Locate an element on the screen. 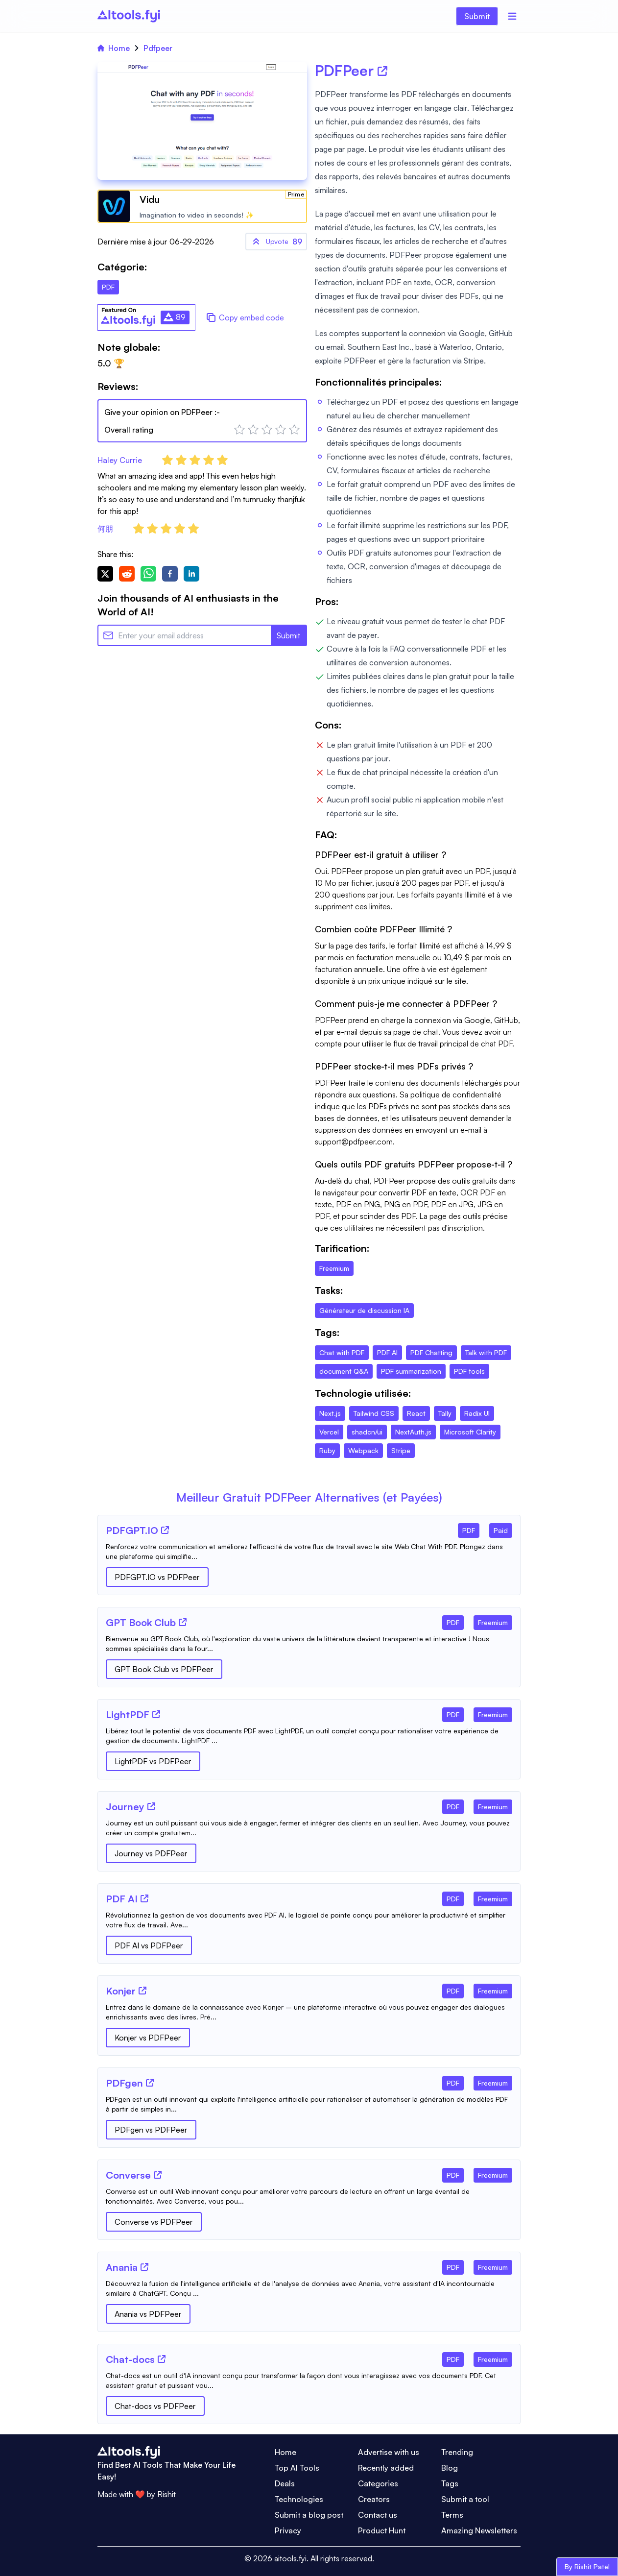 This screenshot has height=2576, width=618. Anania vs PDFPeer is located at coordinates (148, 2314).